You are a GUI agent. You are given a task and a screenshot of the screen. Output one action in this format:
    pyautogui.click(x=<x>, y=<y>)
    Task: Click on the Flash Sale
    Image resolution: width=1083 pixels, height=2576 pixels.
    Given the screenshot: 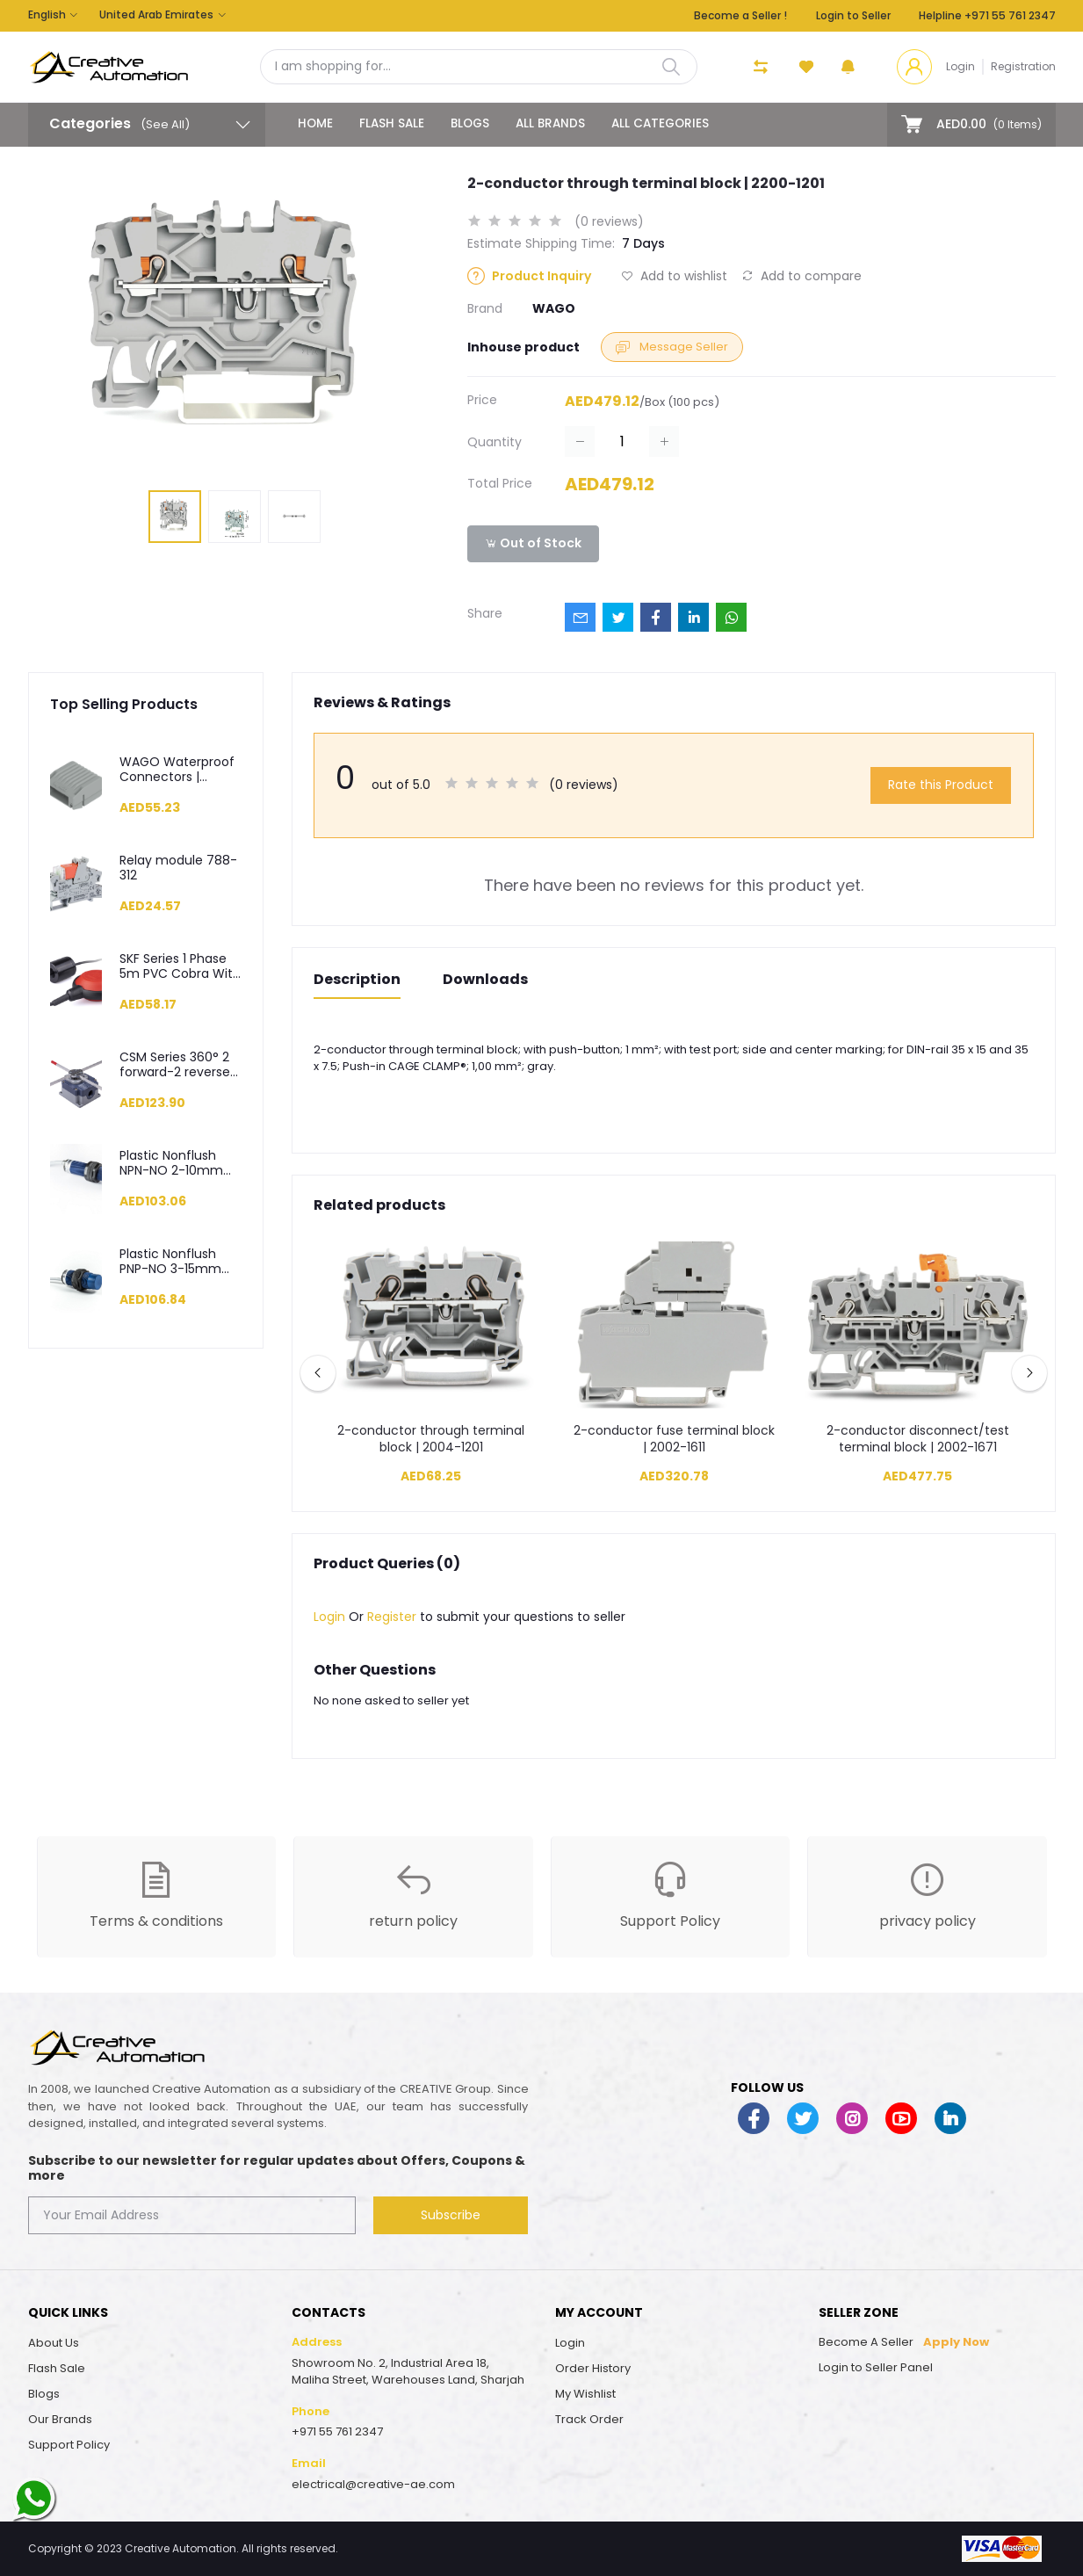 What is the action you would take?
    pyautogui.click(x=391, y=123)
    